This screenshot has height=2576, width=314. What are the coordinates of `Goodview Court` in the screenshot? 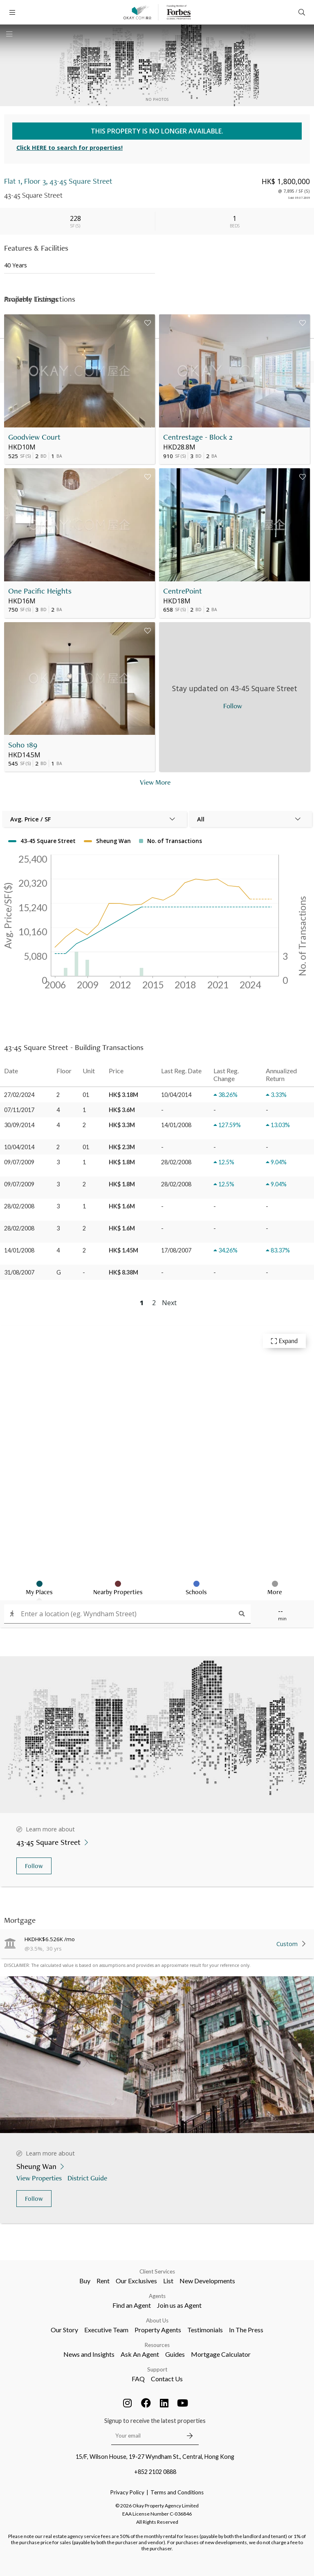 It's located at (34, 437).